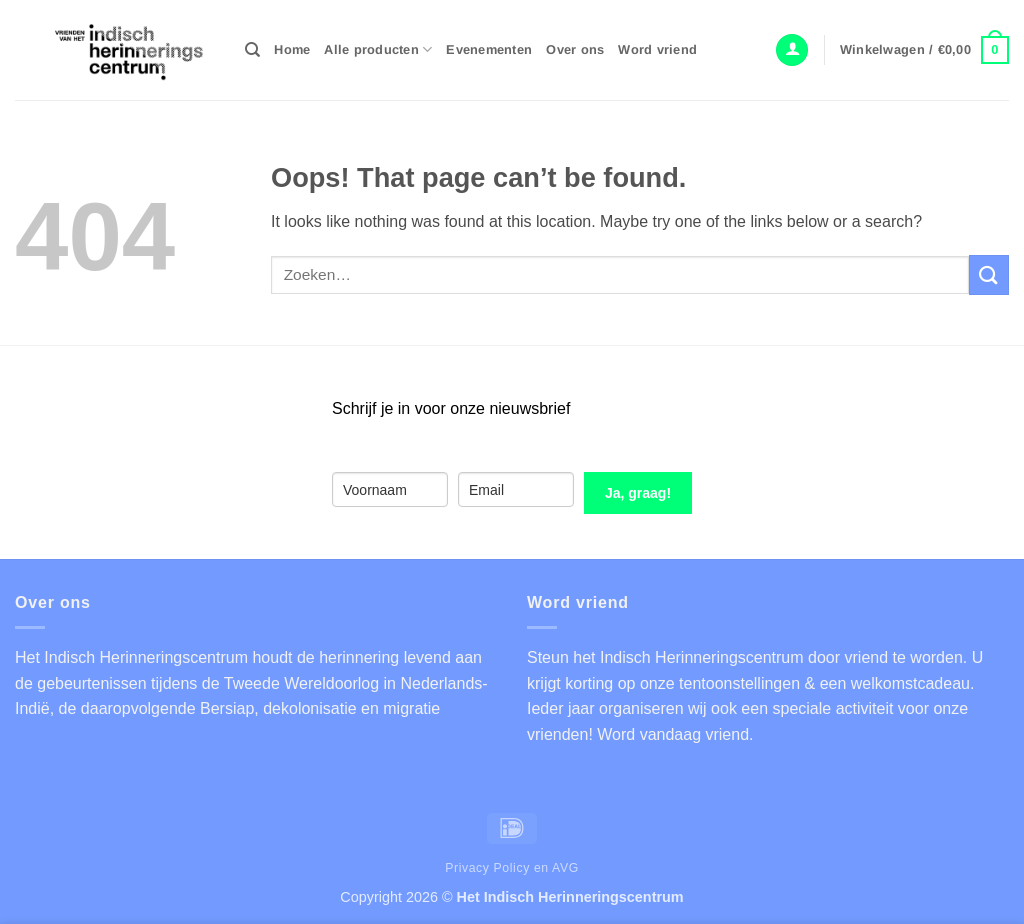 The height and width of the screenshot is (924, 1024). What do you see at coordinates (638, 493) in the screenshot?
I see `Ja, graag!` at bounding box center [638, 493].